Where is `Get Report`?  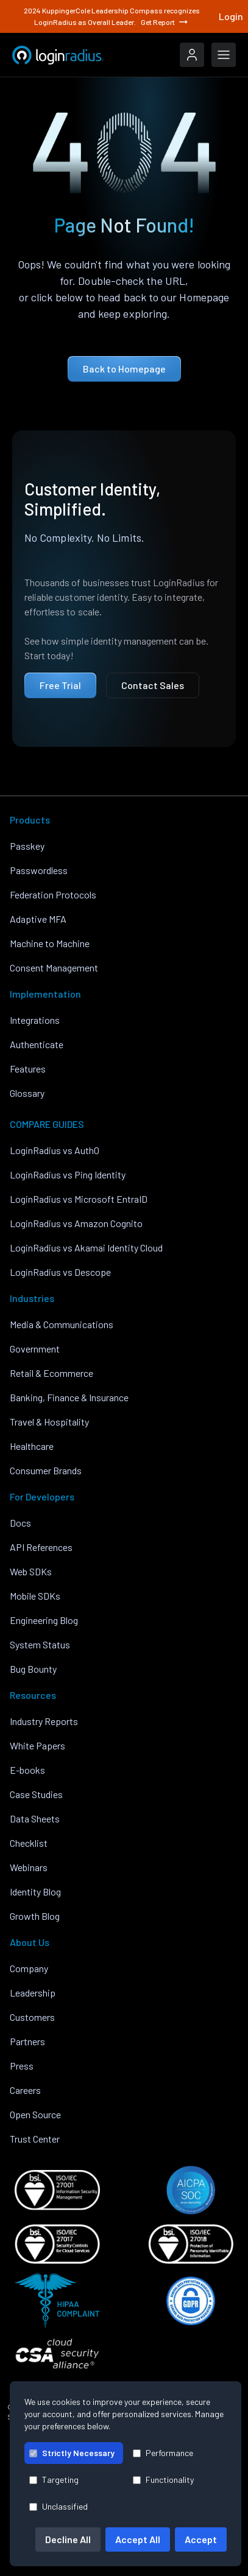
Get Report is located at coordinates (165, 22).